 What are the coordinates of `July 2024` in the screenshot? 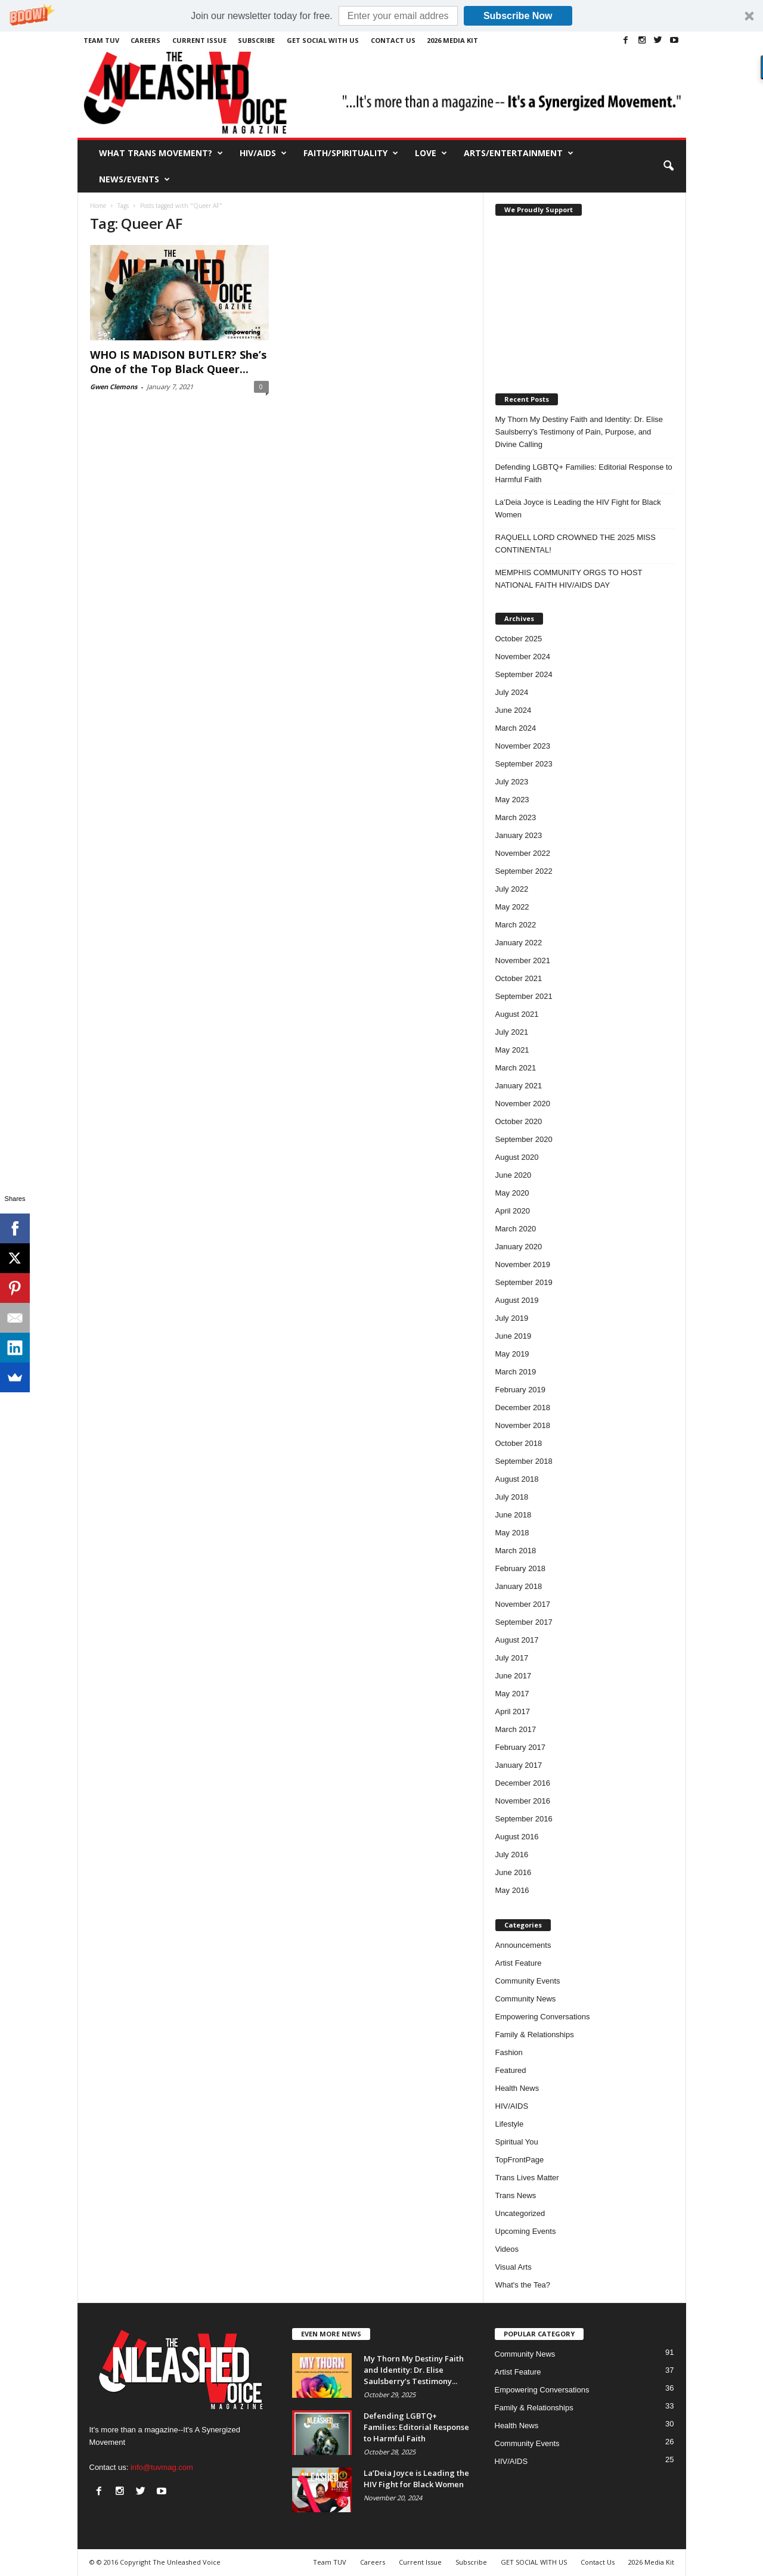 It's located at (512, 692).